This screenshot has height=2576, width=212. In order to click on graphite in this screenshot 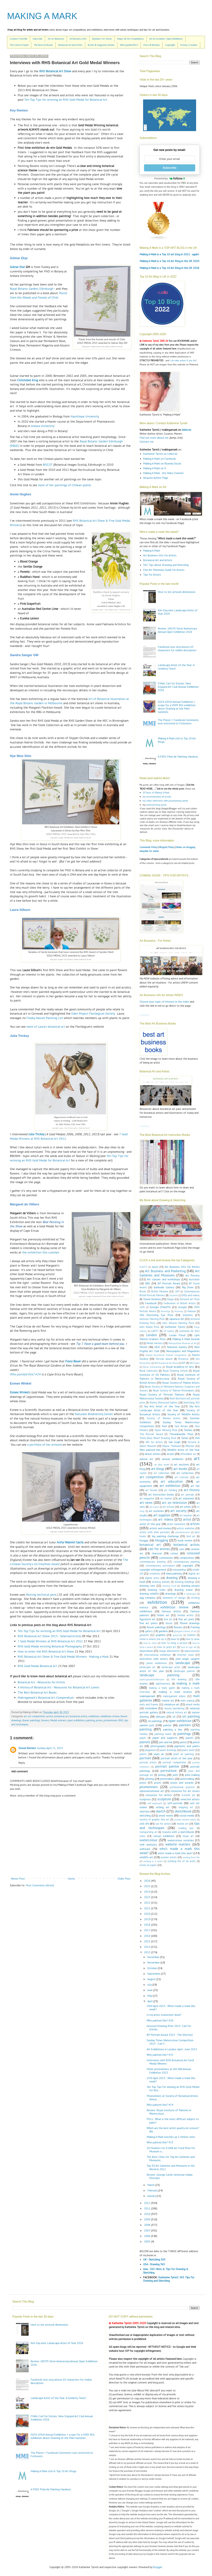, I will do `click(161, 1635)`.